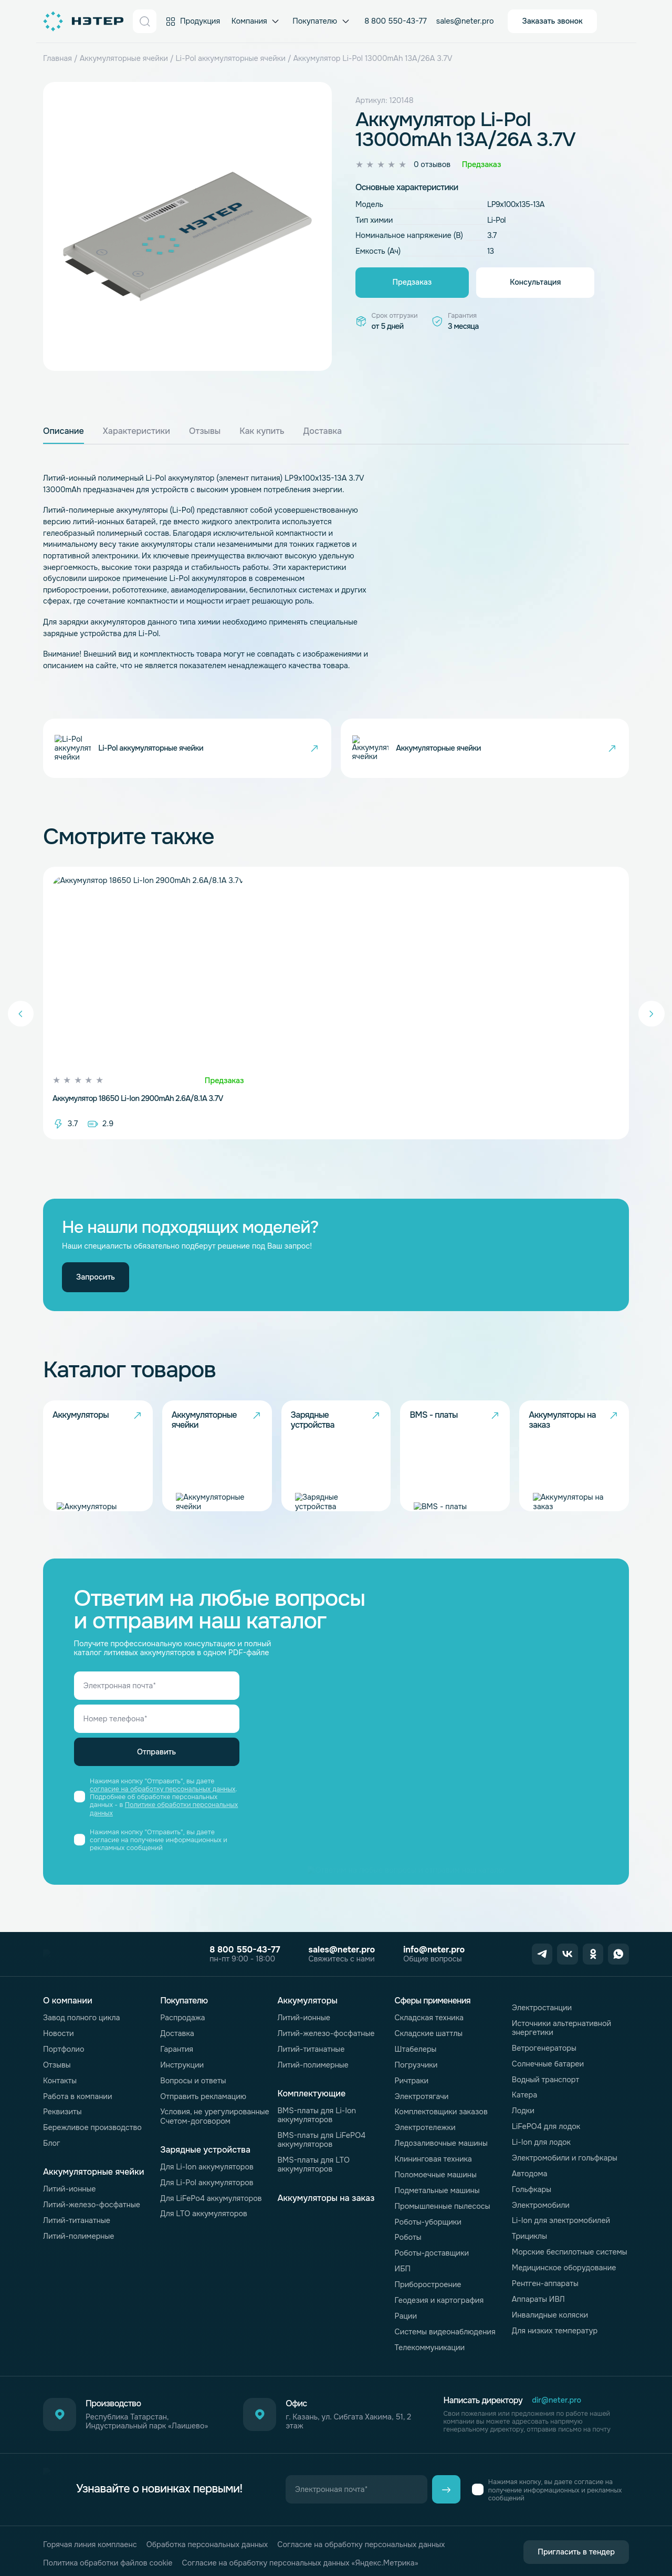  Describe the element at coordinates (545, 2079) in the screenshot. I see `Водный транспорт` at that location.